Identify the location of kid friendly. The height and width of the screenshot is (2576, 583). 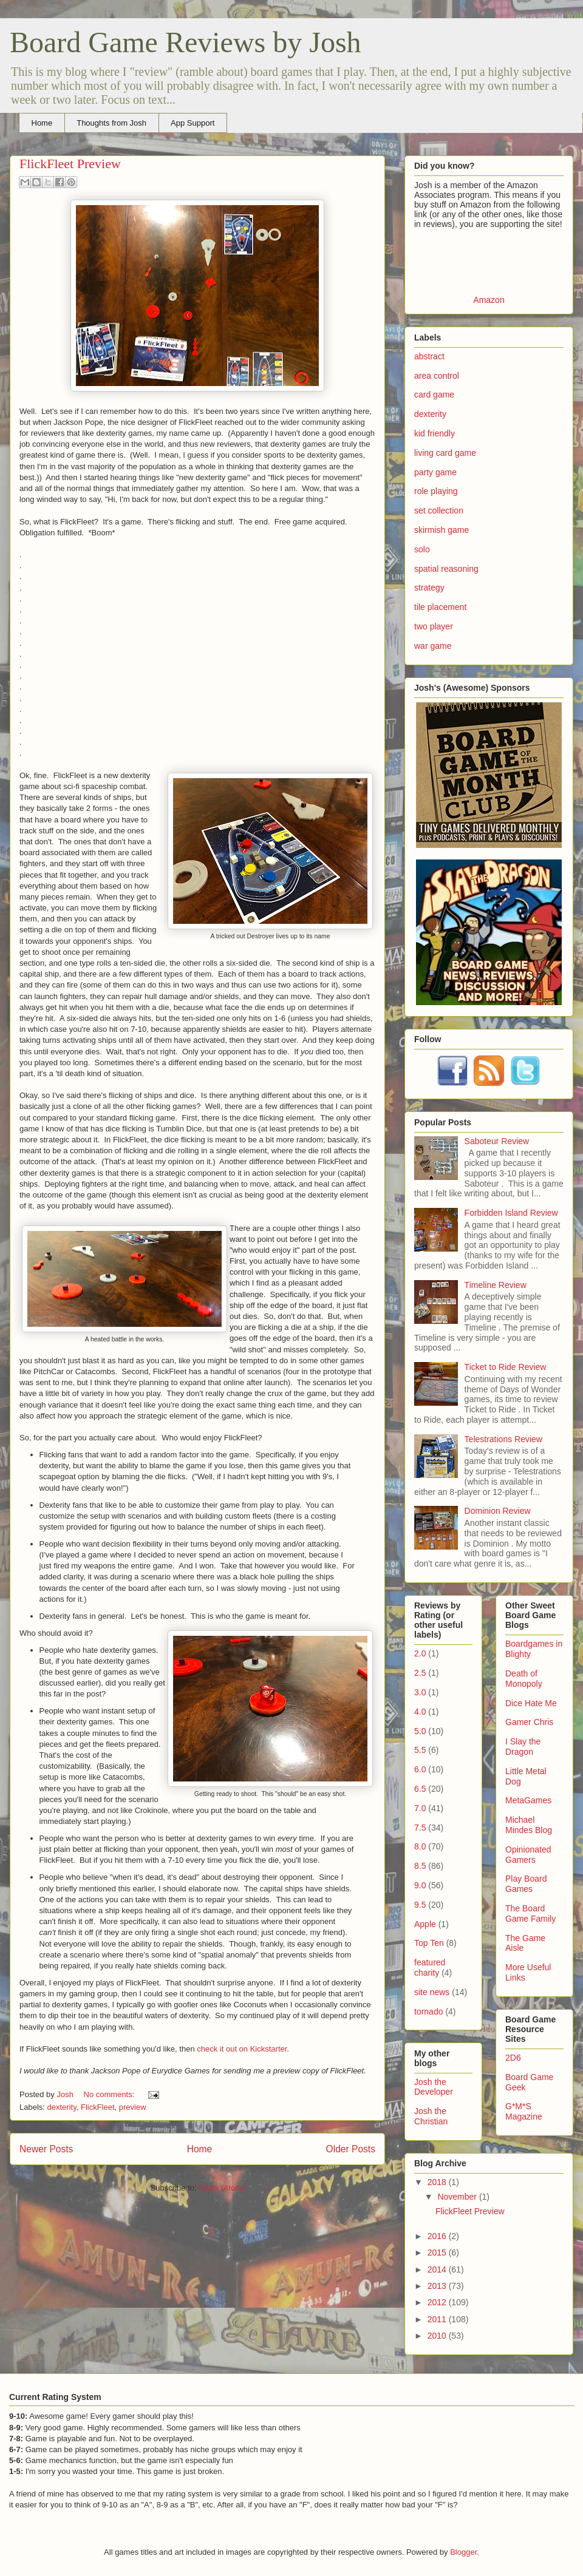
(434, 433).